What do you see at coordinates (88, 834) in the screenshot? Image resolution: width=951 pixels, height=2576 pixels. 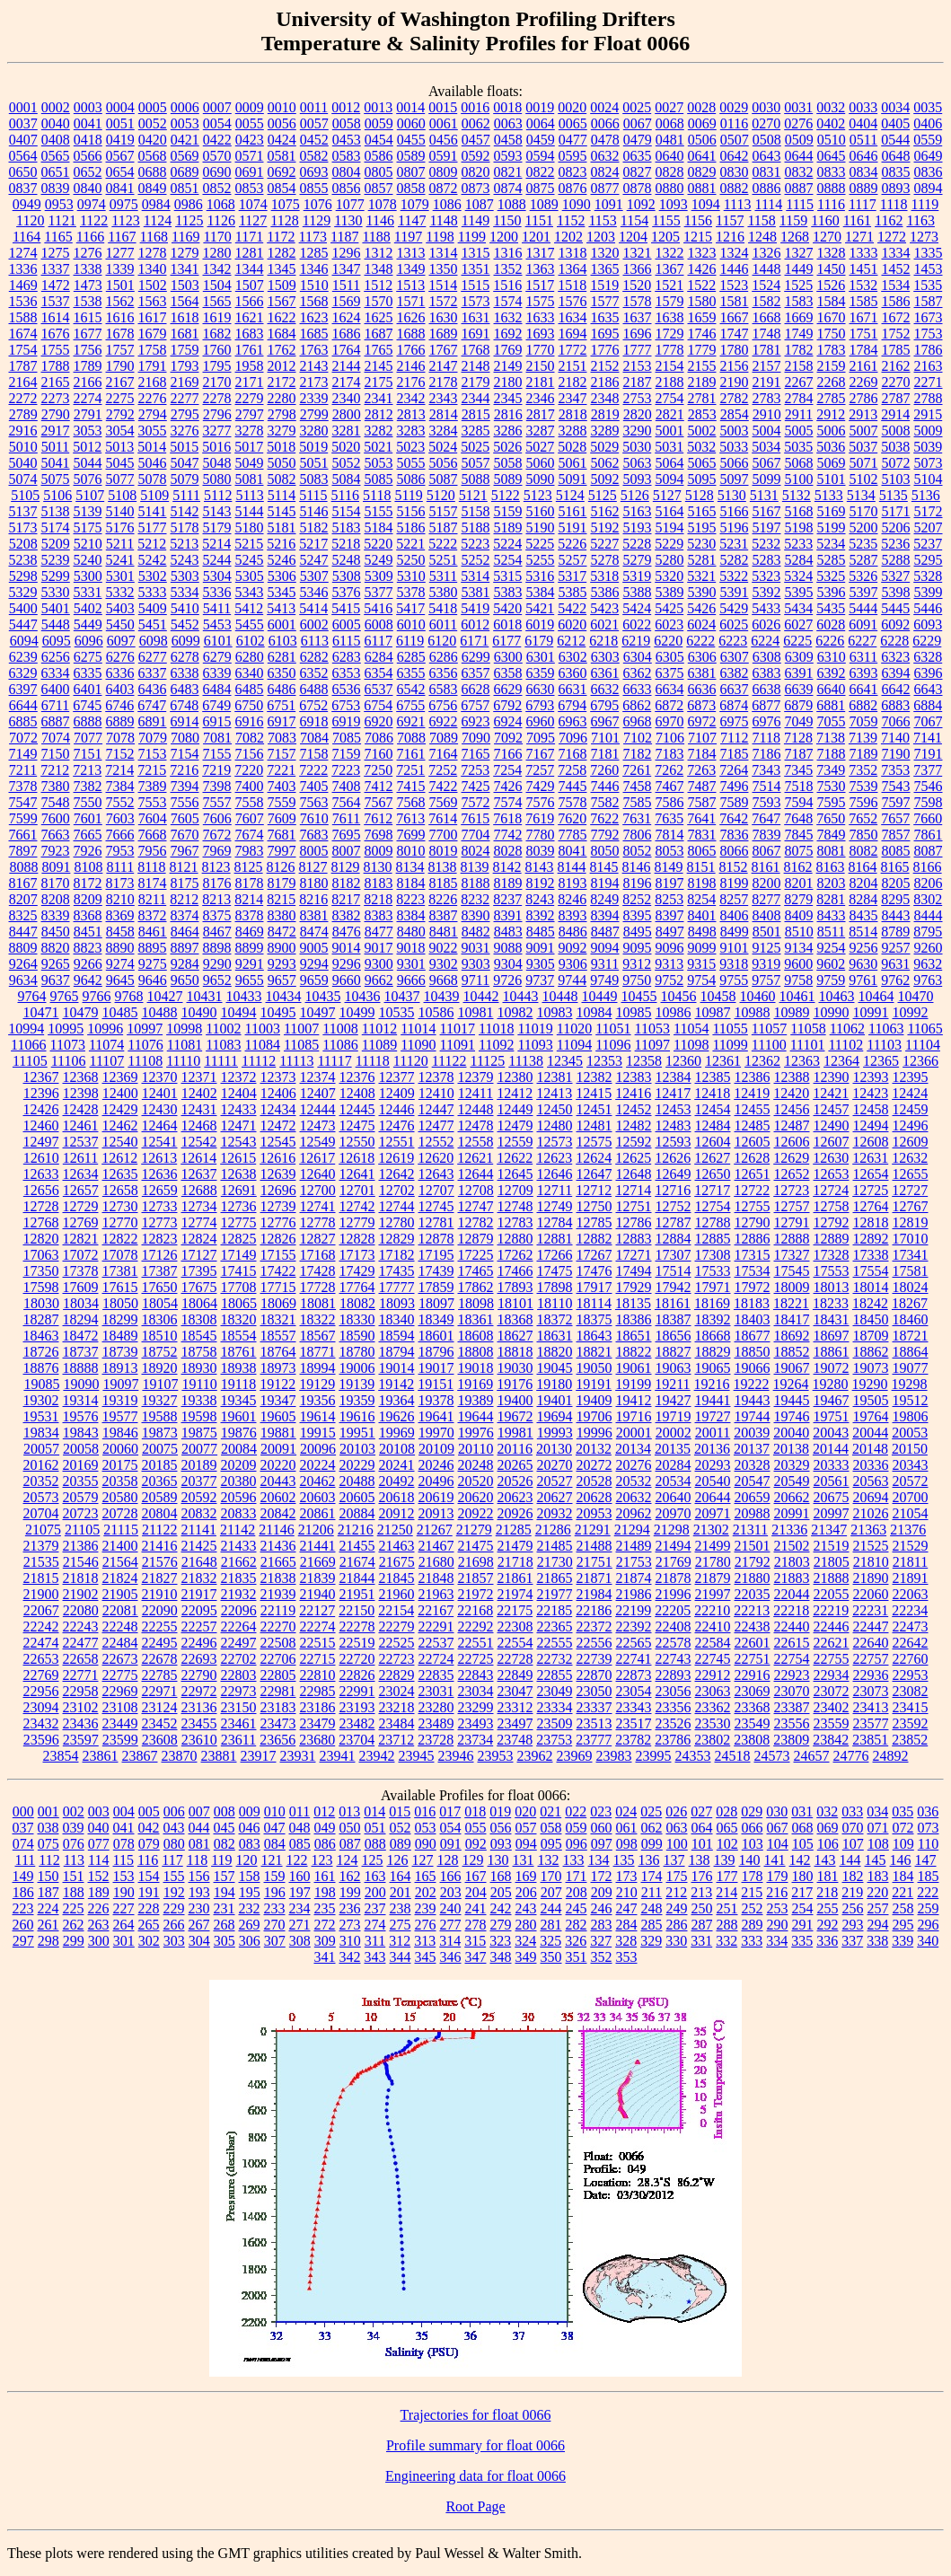 I see `7665` at bounding box center [88, 834].